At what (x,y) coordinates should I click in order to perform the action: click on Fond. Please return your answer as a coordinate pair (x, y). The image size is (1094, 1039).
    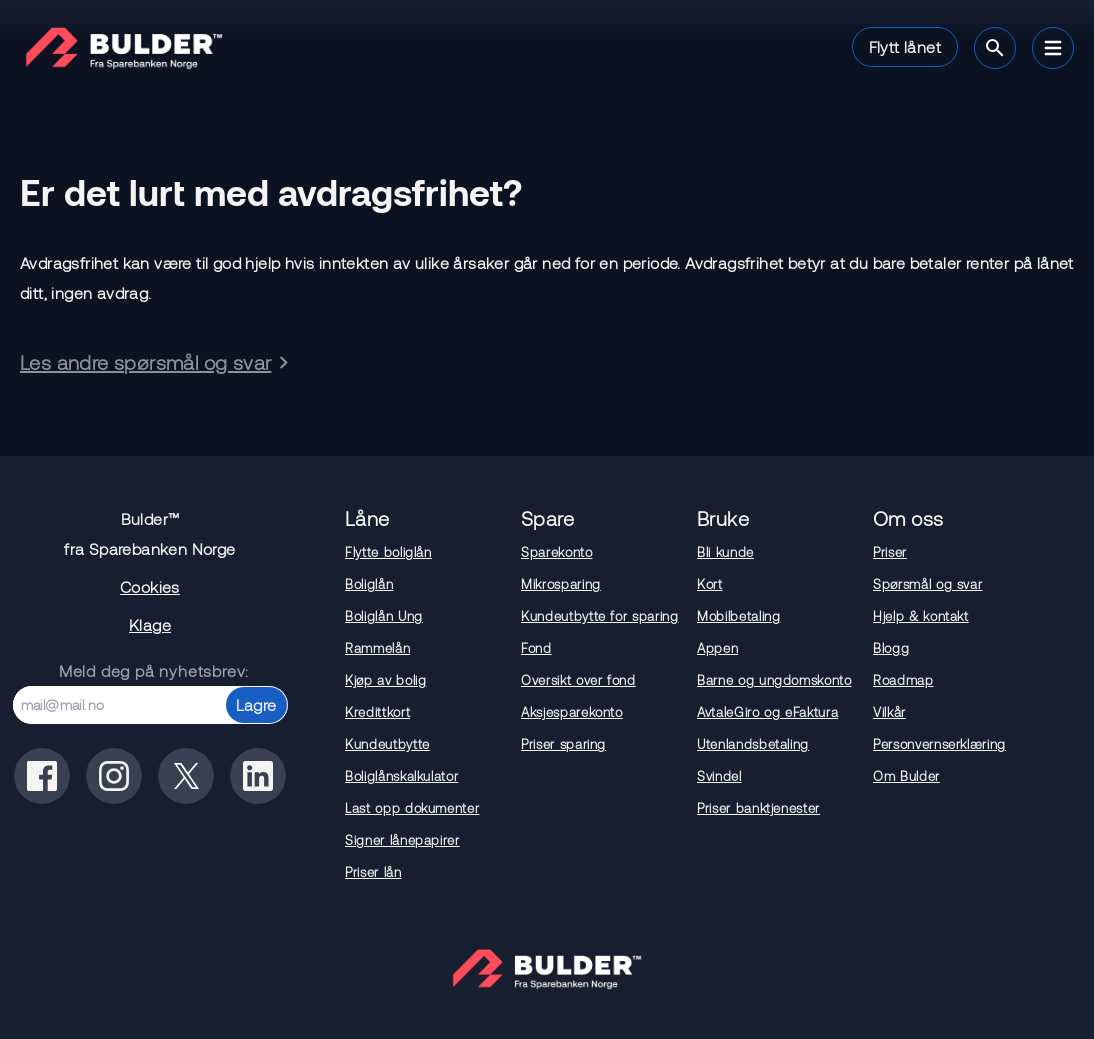
    Looking at the image, I should click on (536, 648).